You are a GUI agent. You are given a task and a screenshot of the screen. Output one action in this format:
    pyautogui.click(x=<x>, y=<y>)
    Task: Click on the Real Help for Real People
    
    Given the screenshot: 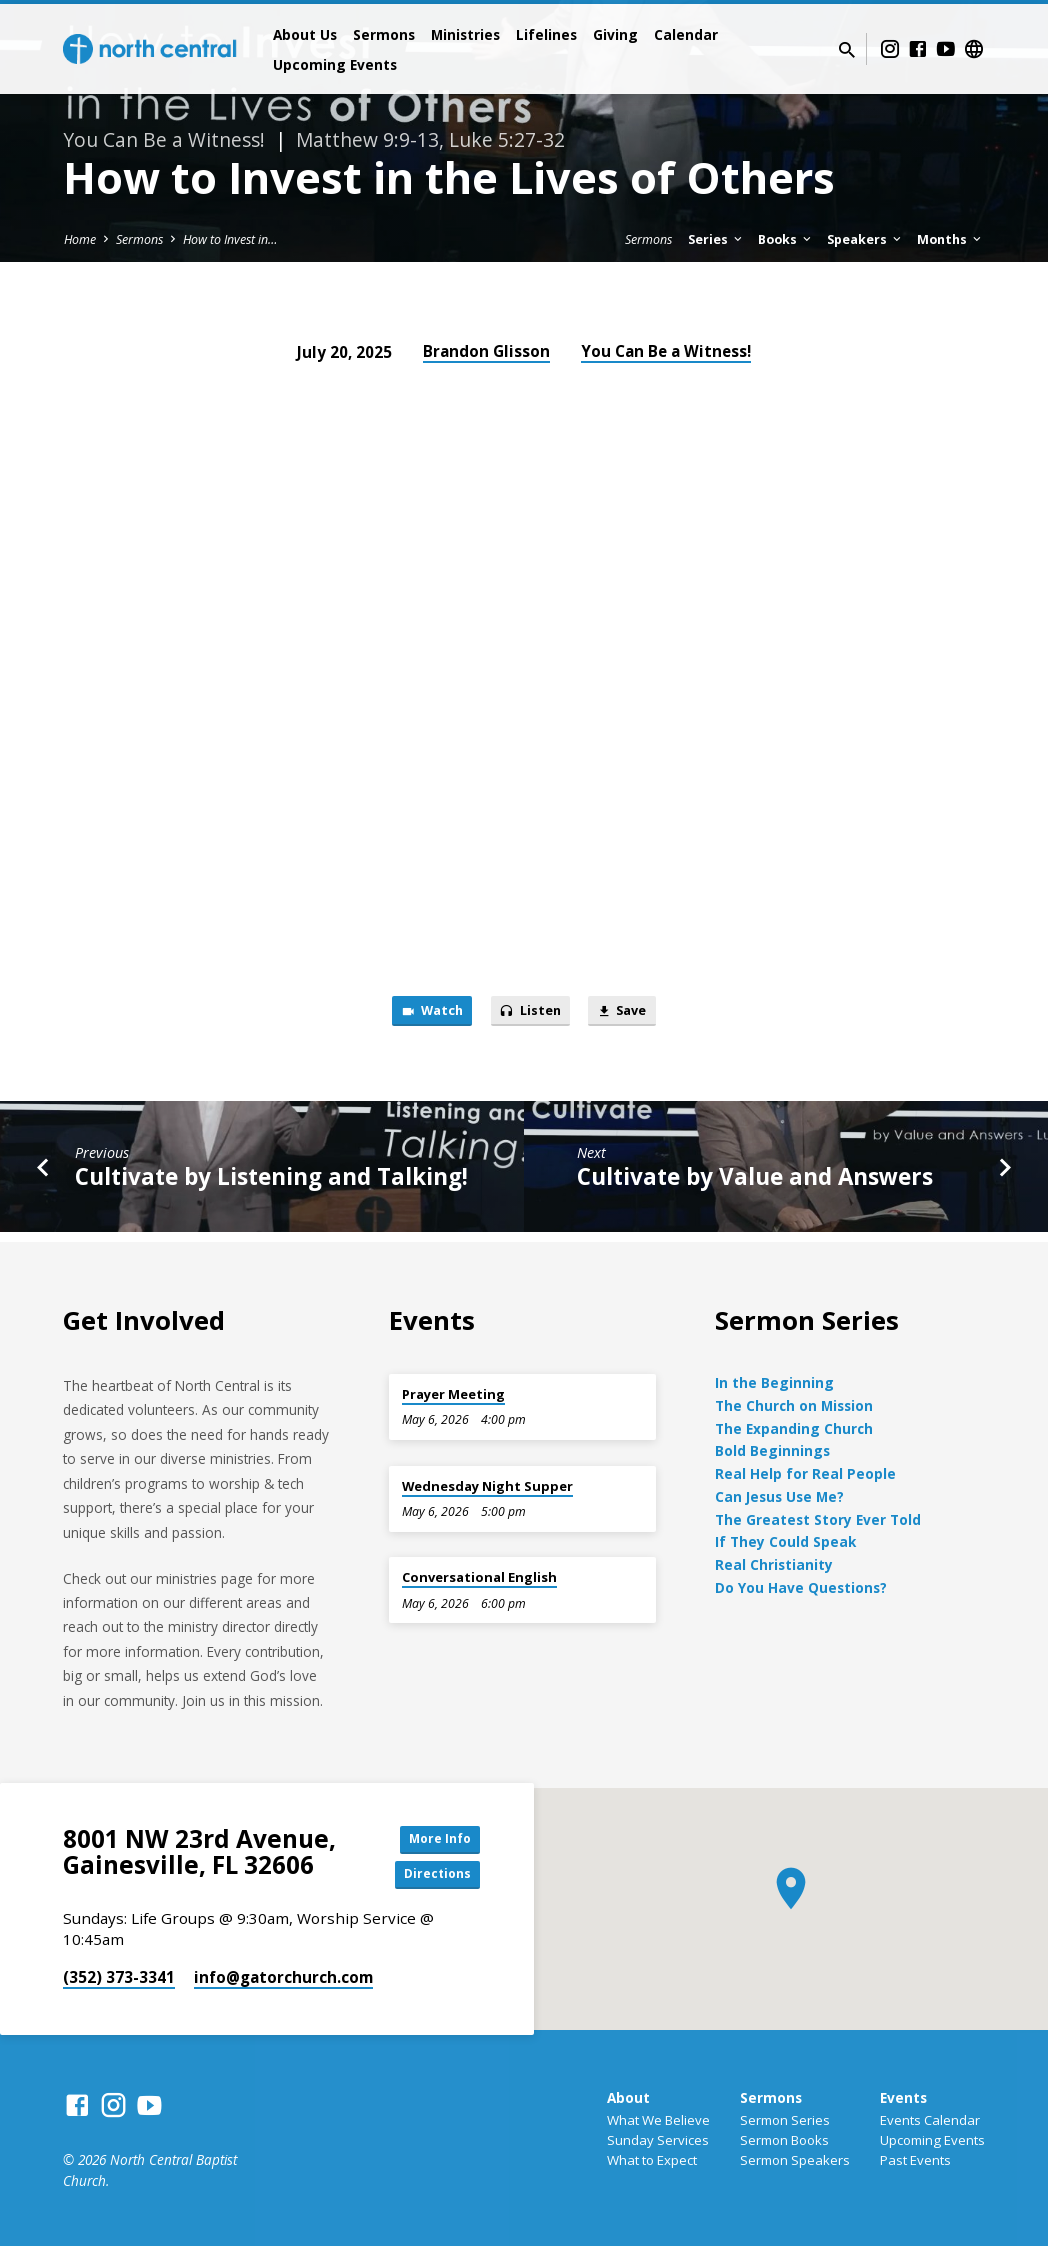 What is the action you would take?
    pyautogui.click(x=805, y=1468)
    